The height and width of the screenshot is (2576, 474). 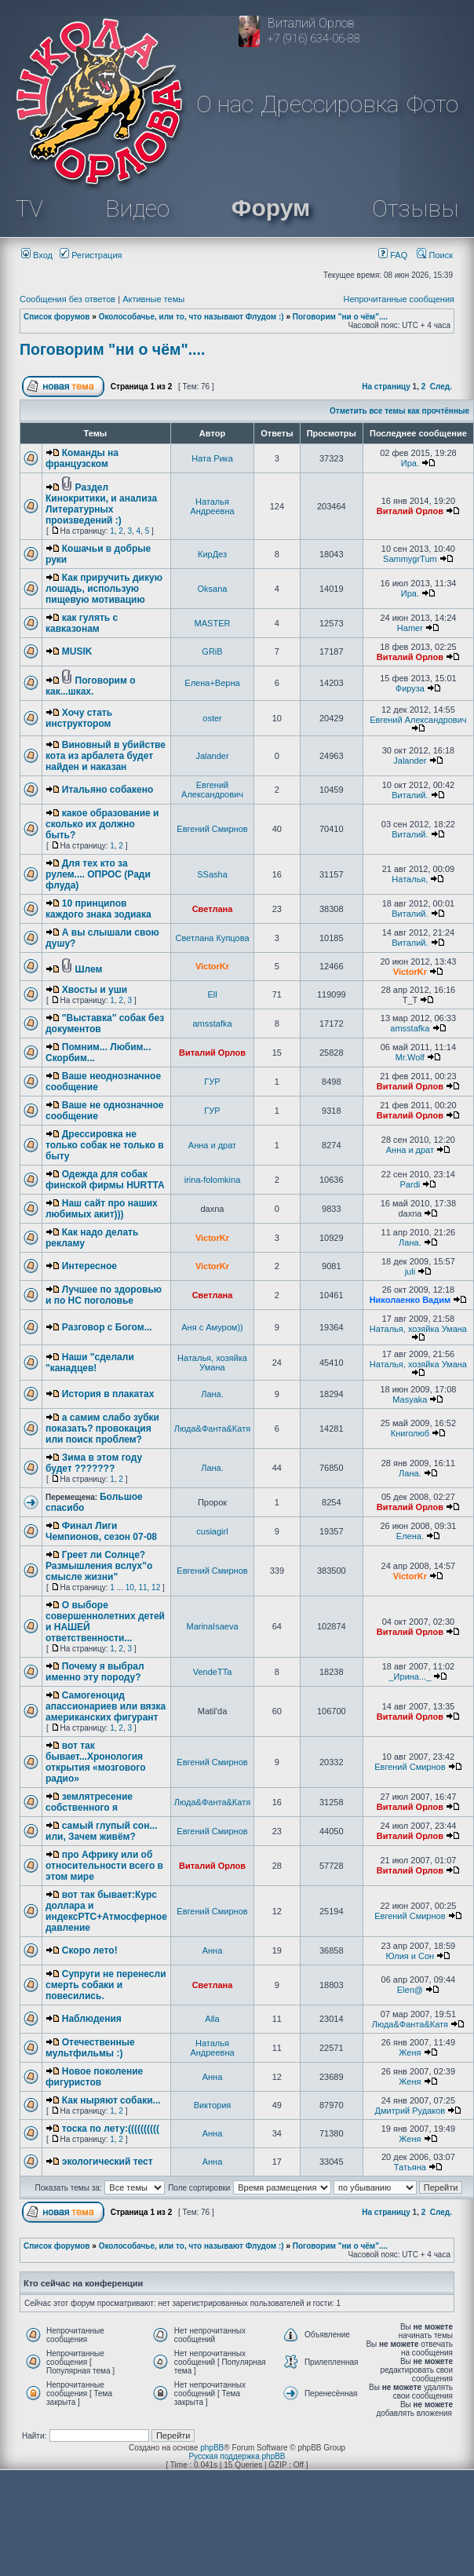 I want to click on Вход, so click(x=37, y=255).